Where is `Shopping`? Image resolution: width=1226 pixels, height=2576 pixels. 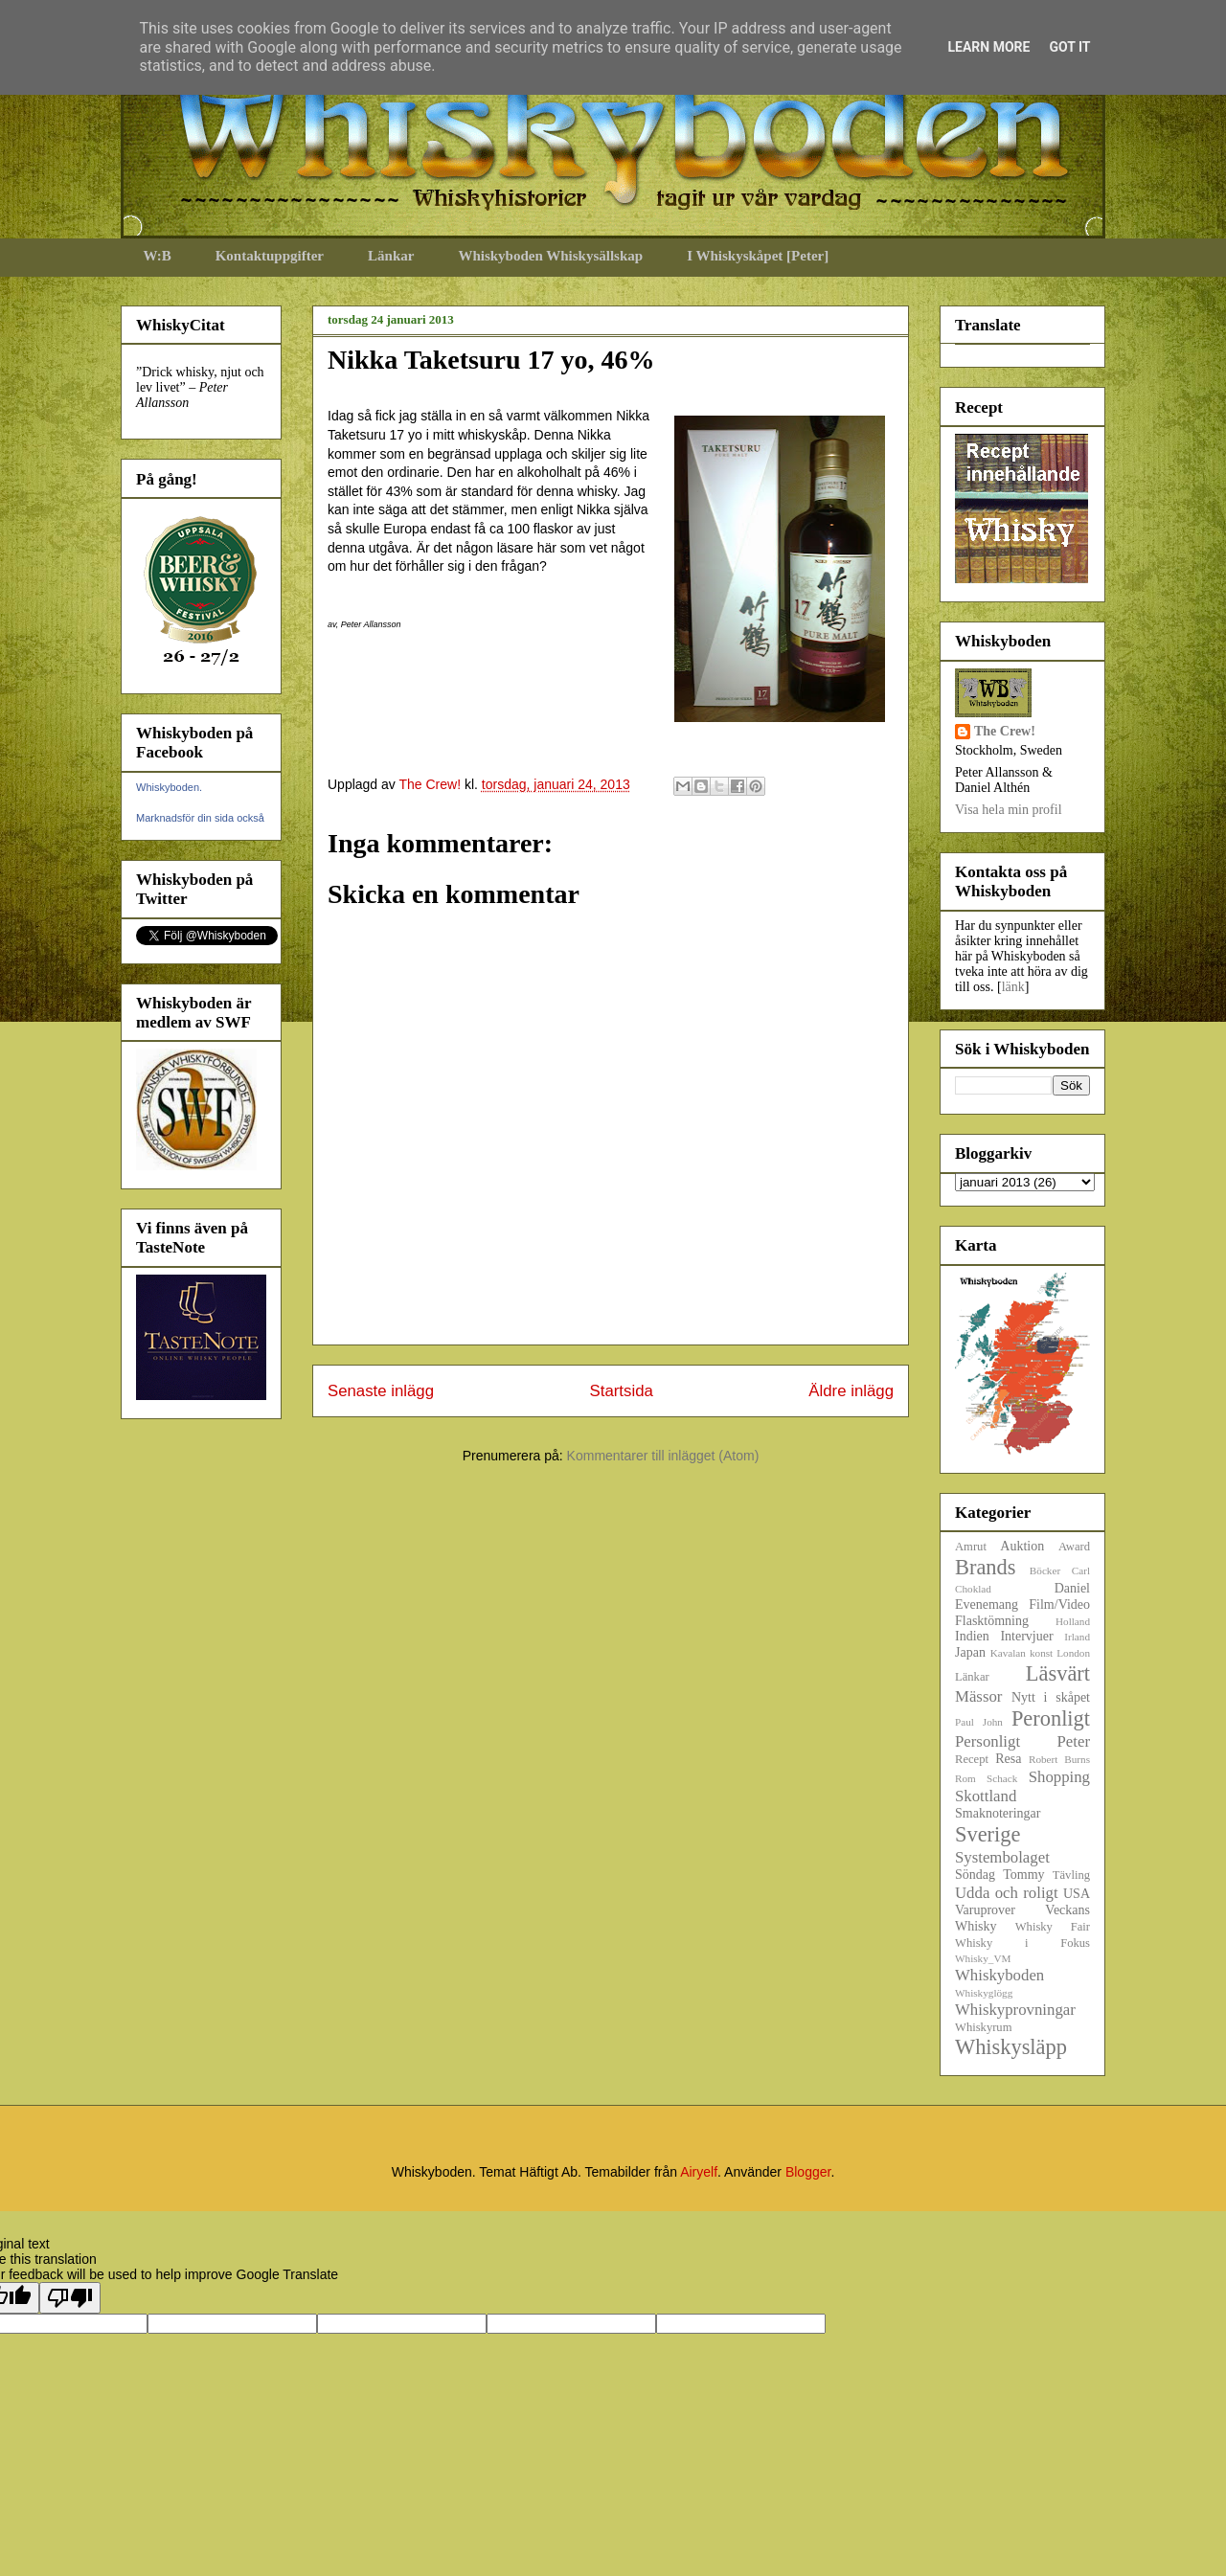
Shopping is located at coordinates (1059, 1777).